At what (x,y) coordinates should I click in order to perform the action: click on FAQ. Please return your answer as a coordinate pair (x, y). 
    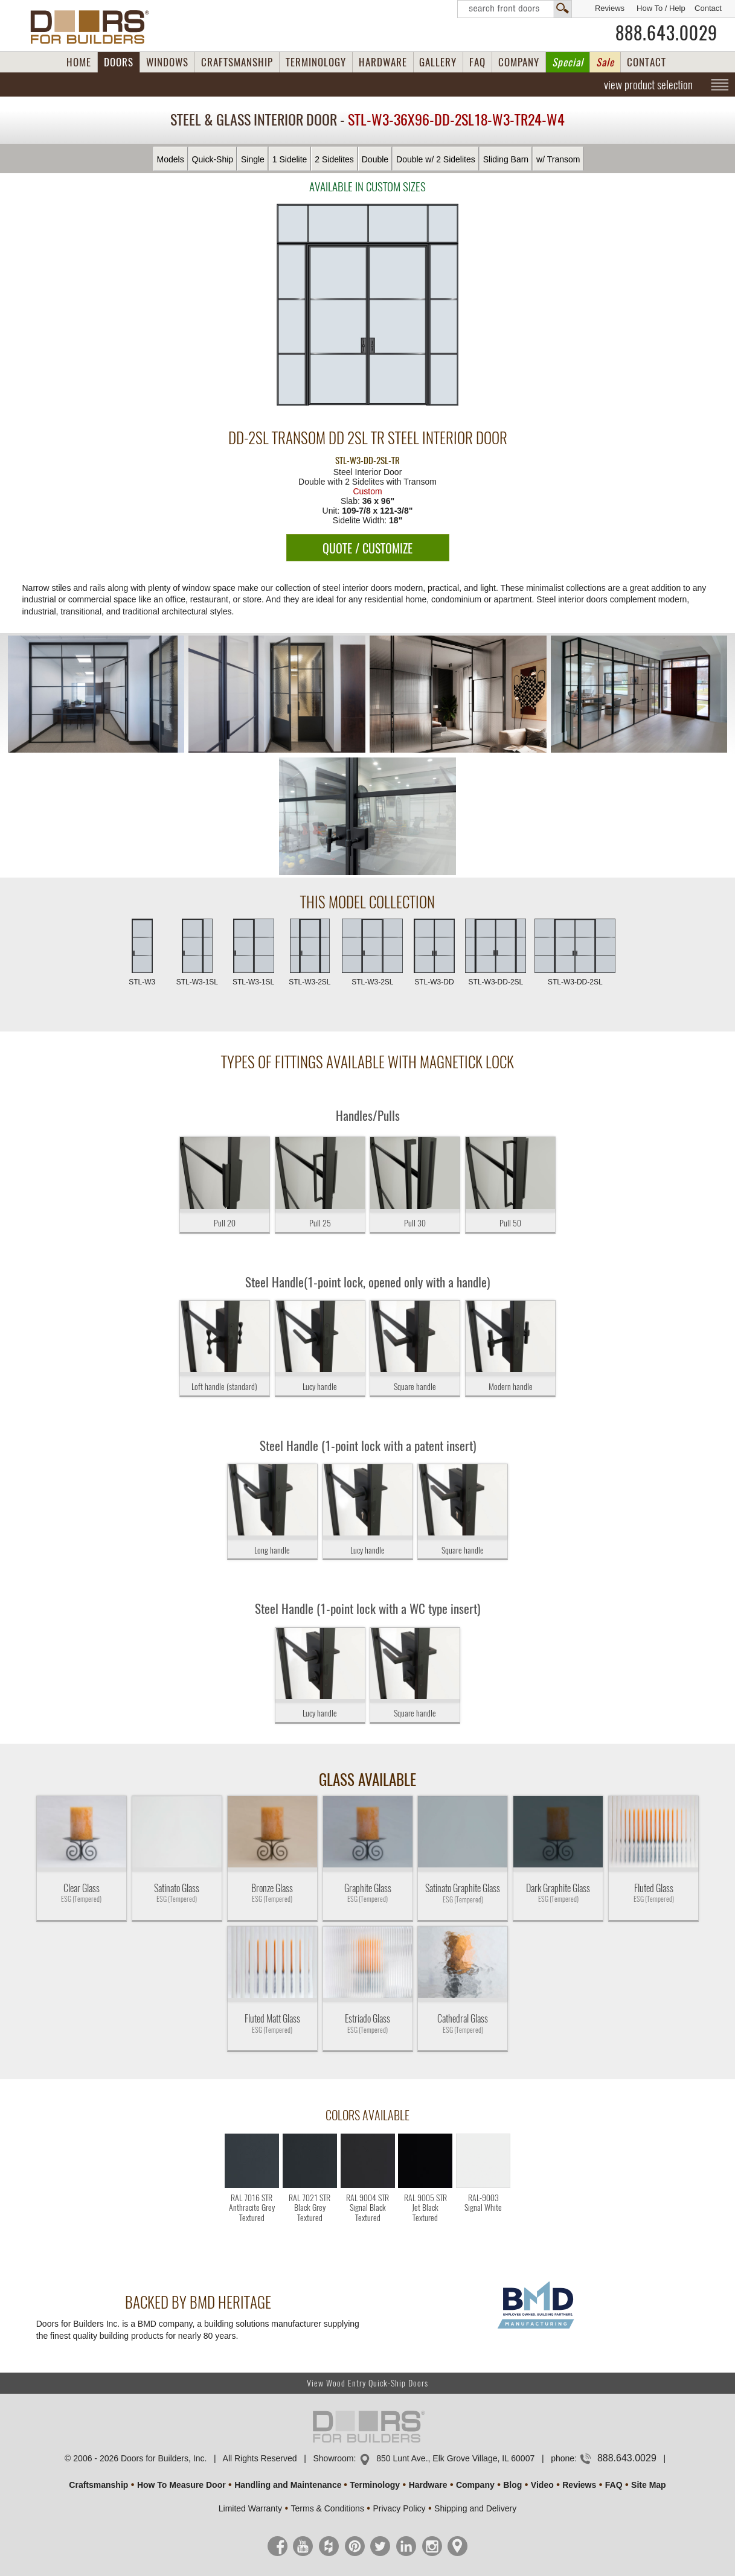
    Looking at the image, I should click on (477, 62).